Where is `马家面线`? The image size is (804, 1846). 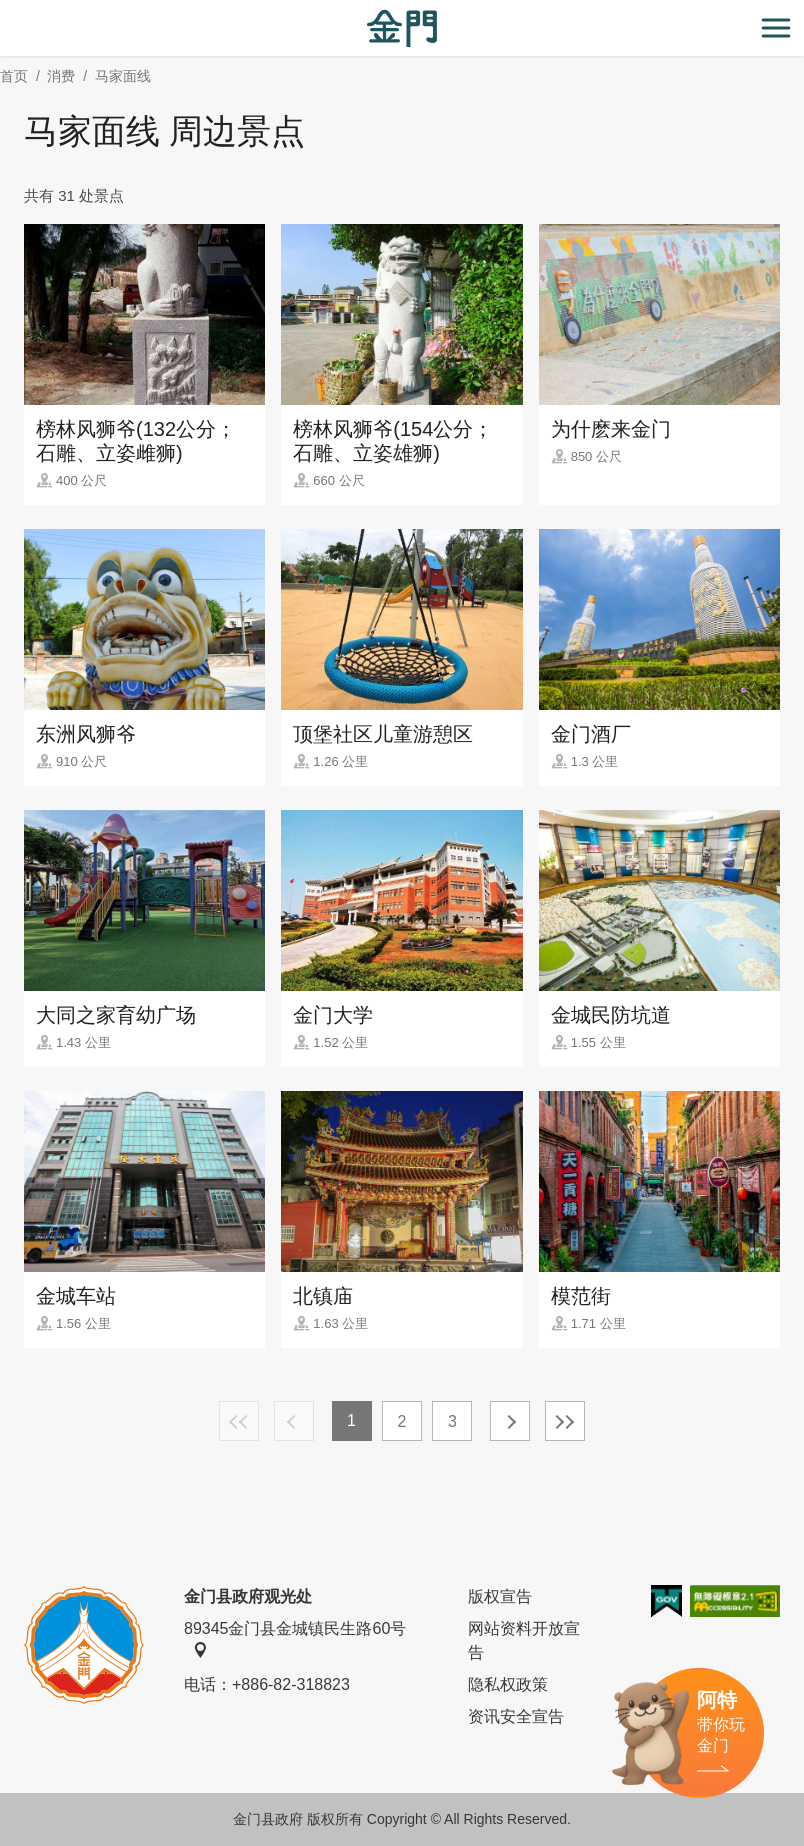 马家面线 is located at coordinates (123, 76).